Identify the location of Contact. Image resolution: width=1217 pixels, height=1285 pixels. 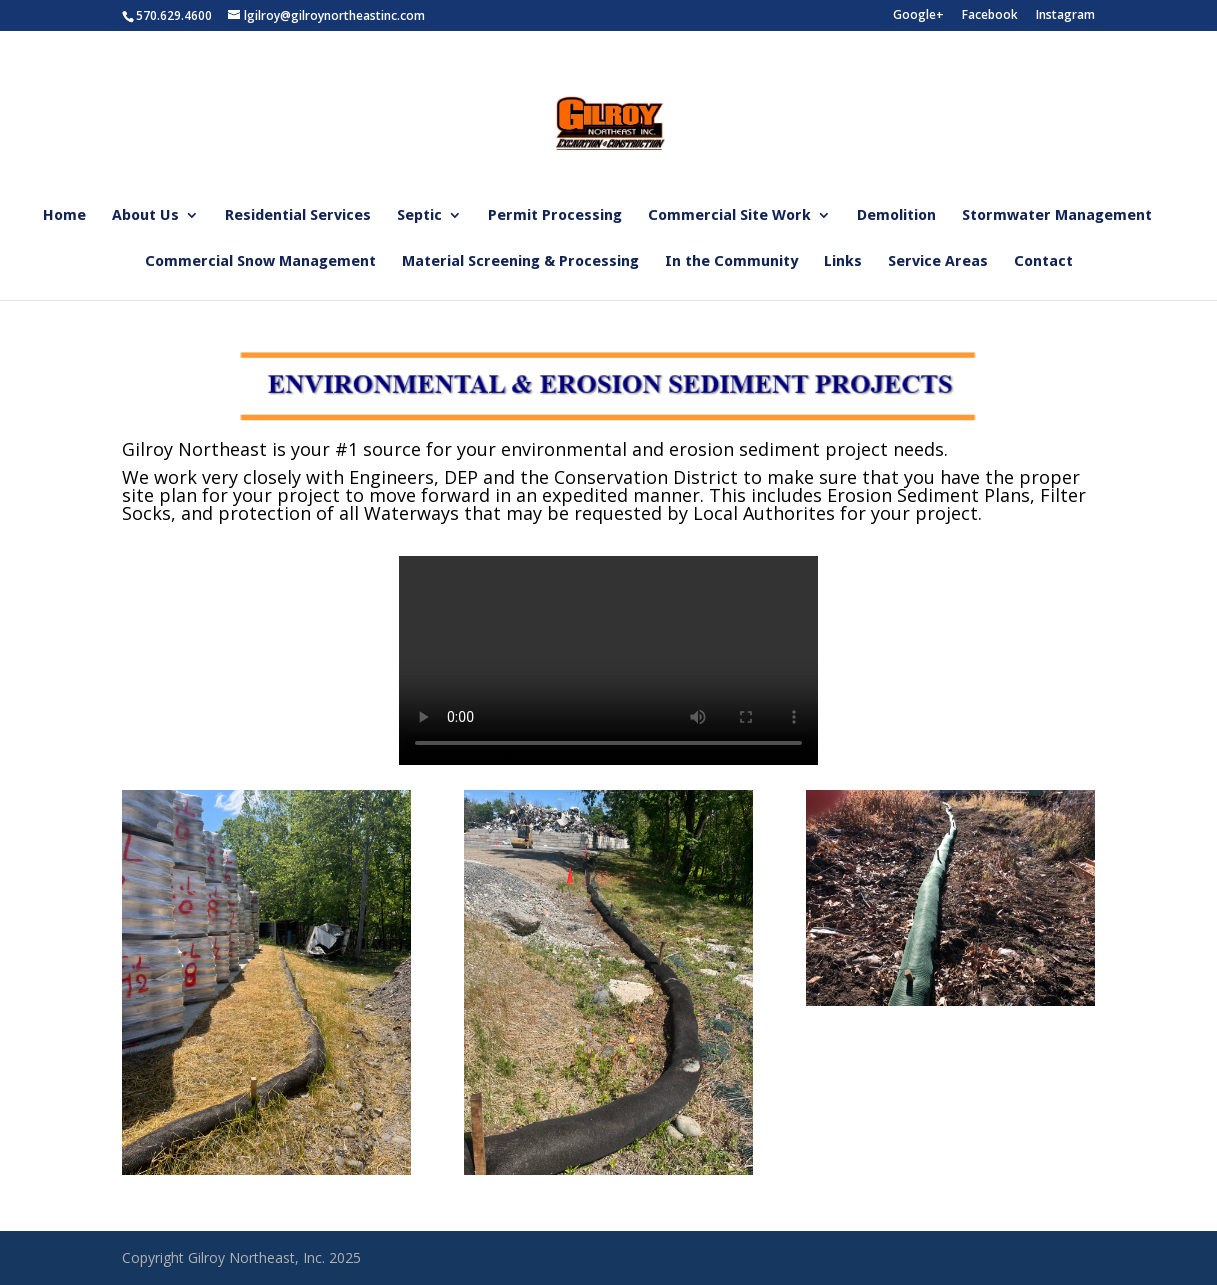
(1043, 262).